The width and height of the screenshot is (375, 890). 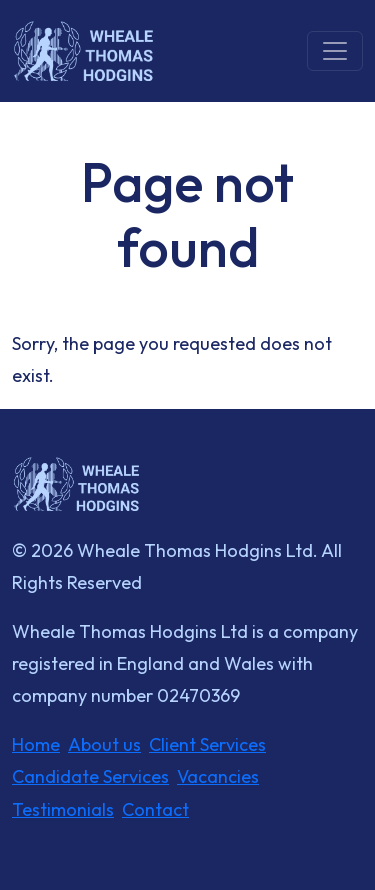 I want to click on Candidate Services, so click(x=90, y=776).